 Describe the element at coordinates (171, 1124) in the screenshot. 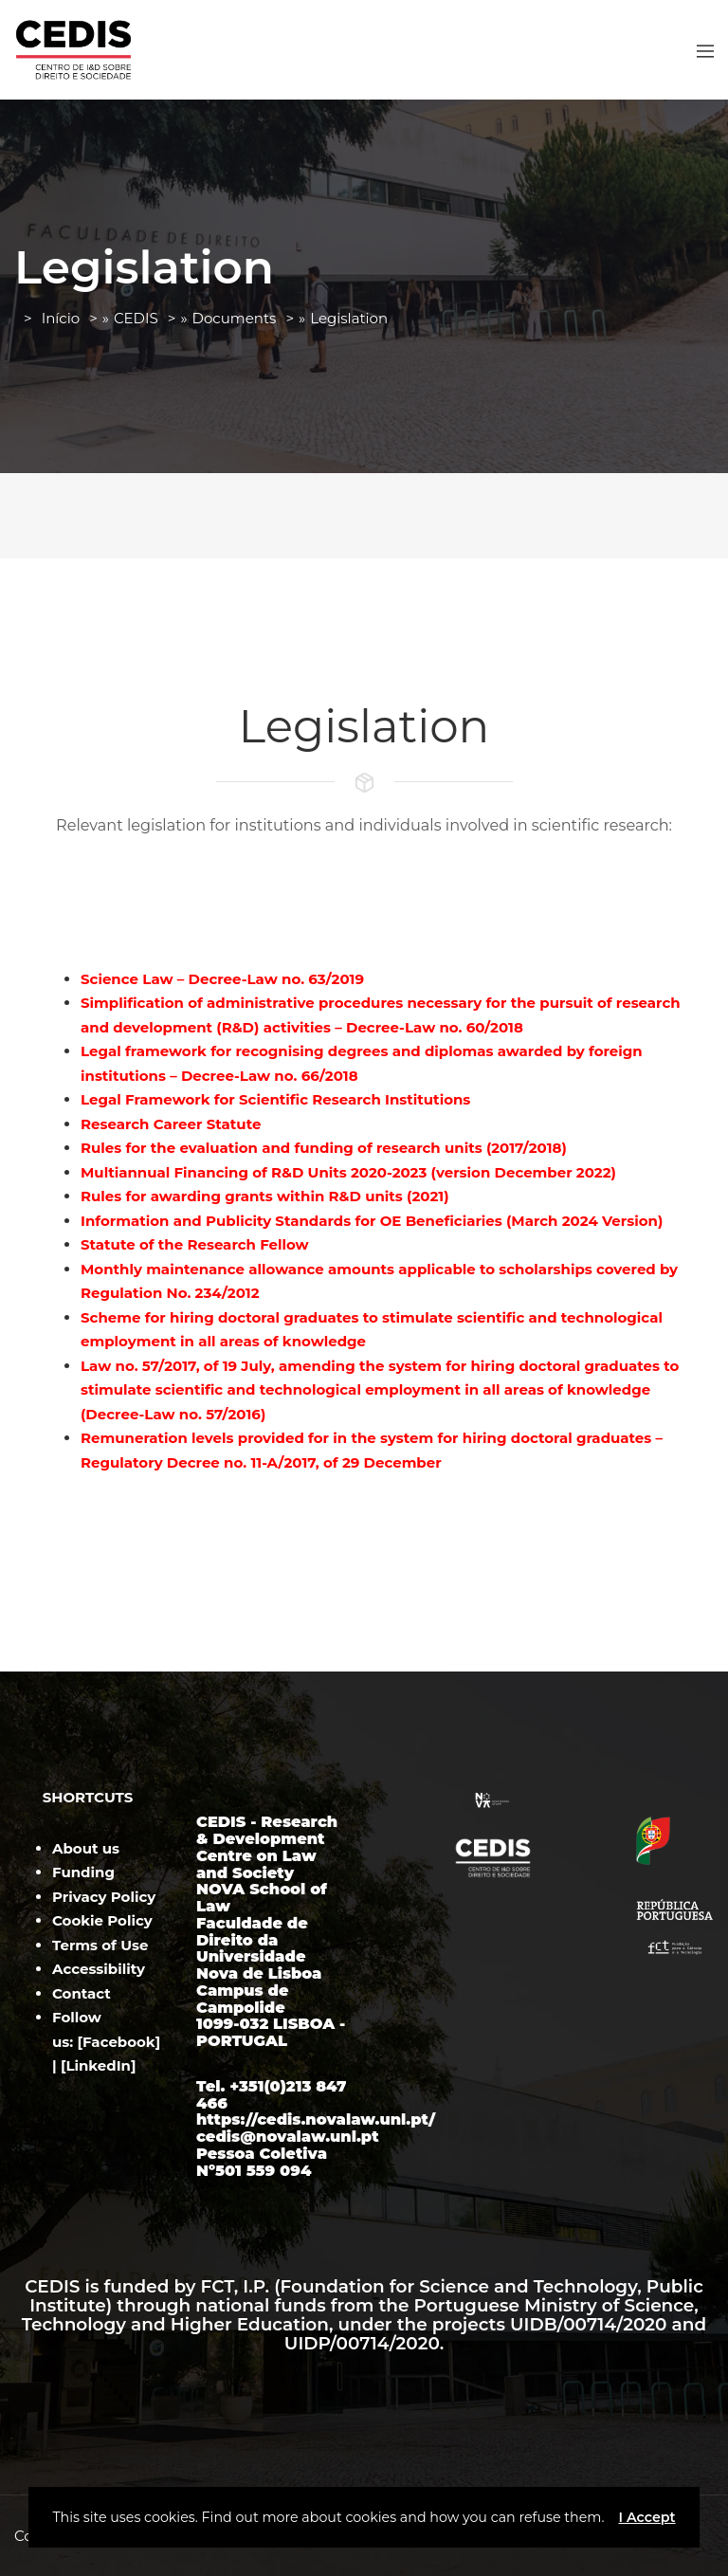

I see `Research Career Statute` at that location.